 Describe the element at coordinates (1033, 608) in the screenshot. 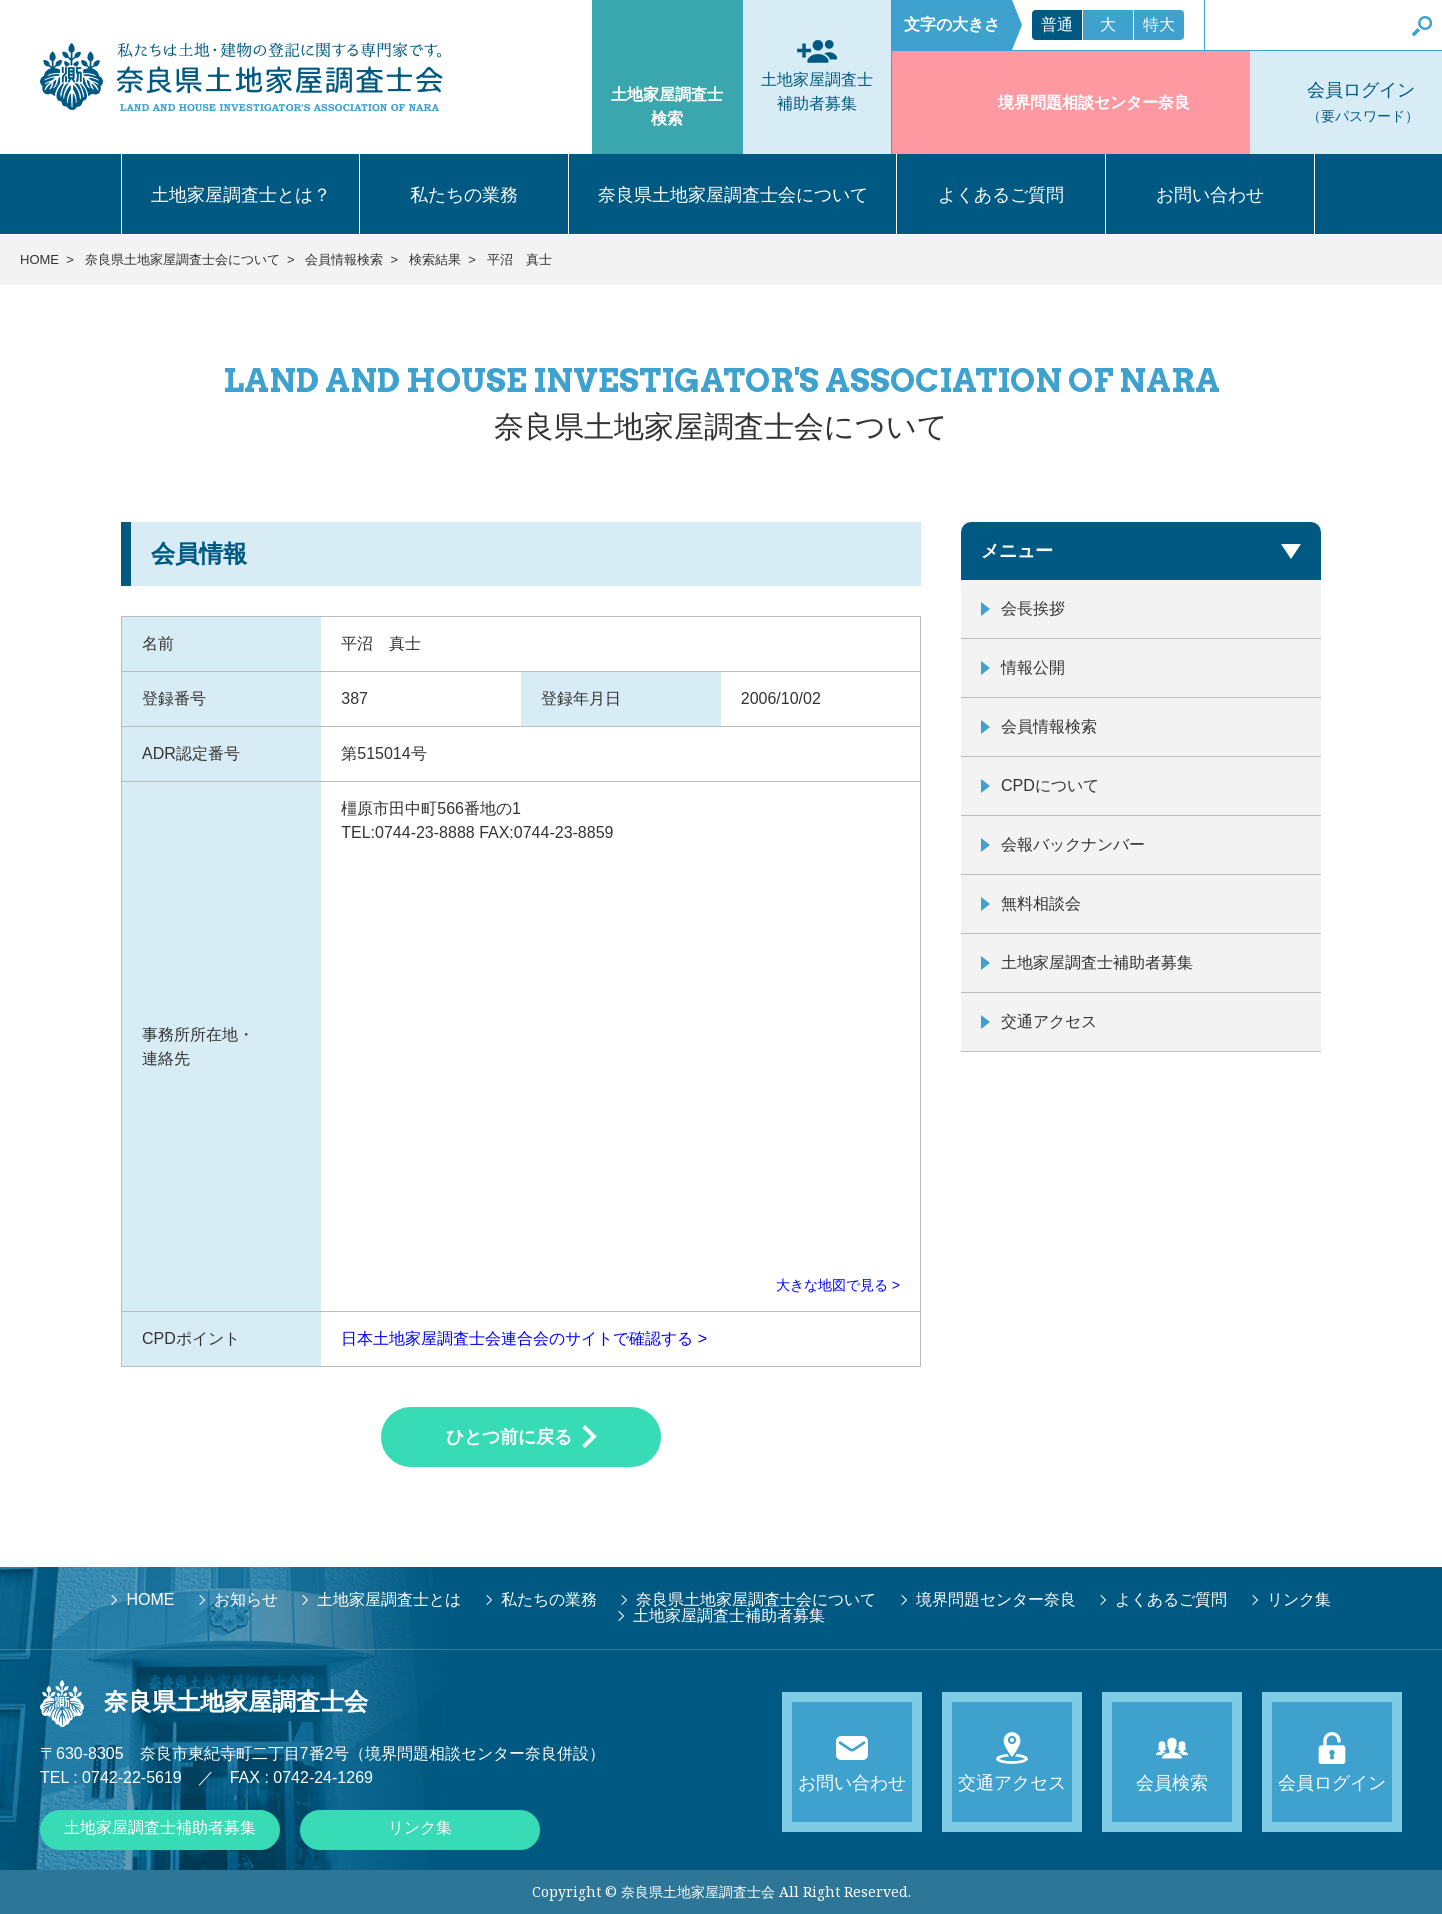

I see `会長挨拶` at that location.